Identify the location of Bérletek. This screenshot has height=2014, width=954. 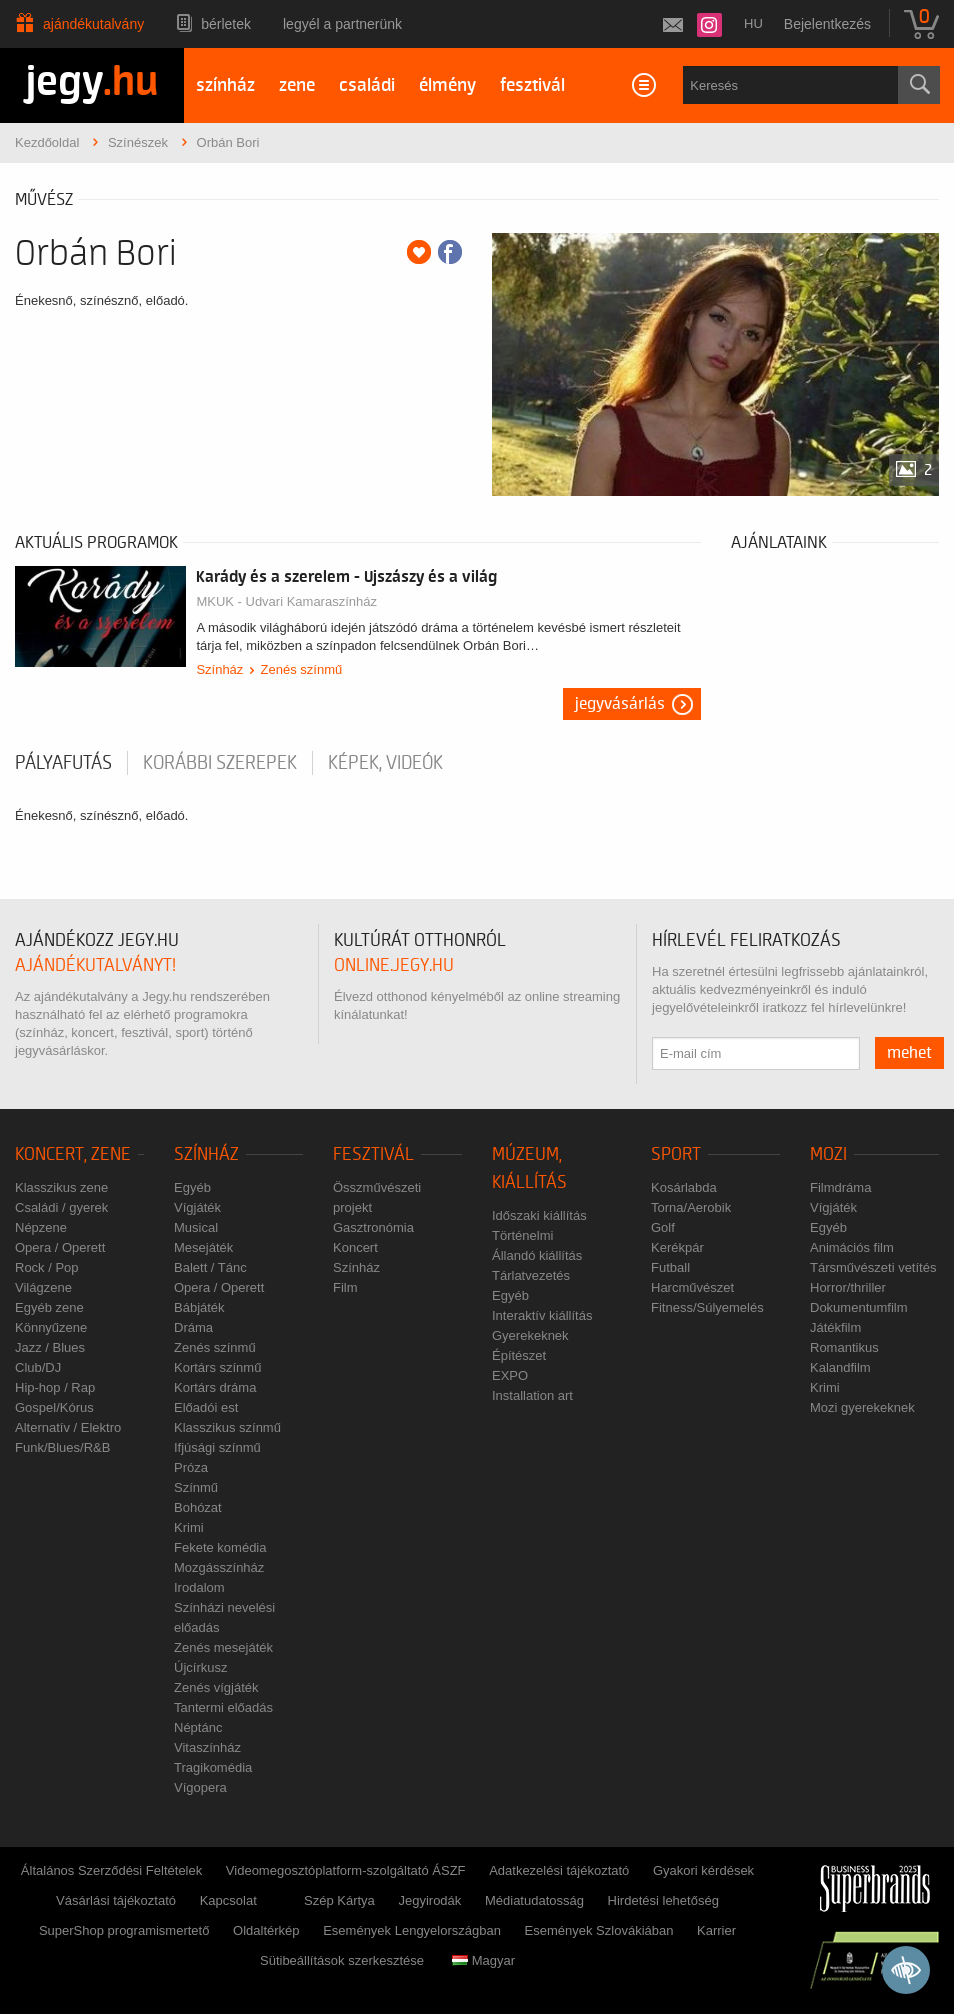
(226, 24).